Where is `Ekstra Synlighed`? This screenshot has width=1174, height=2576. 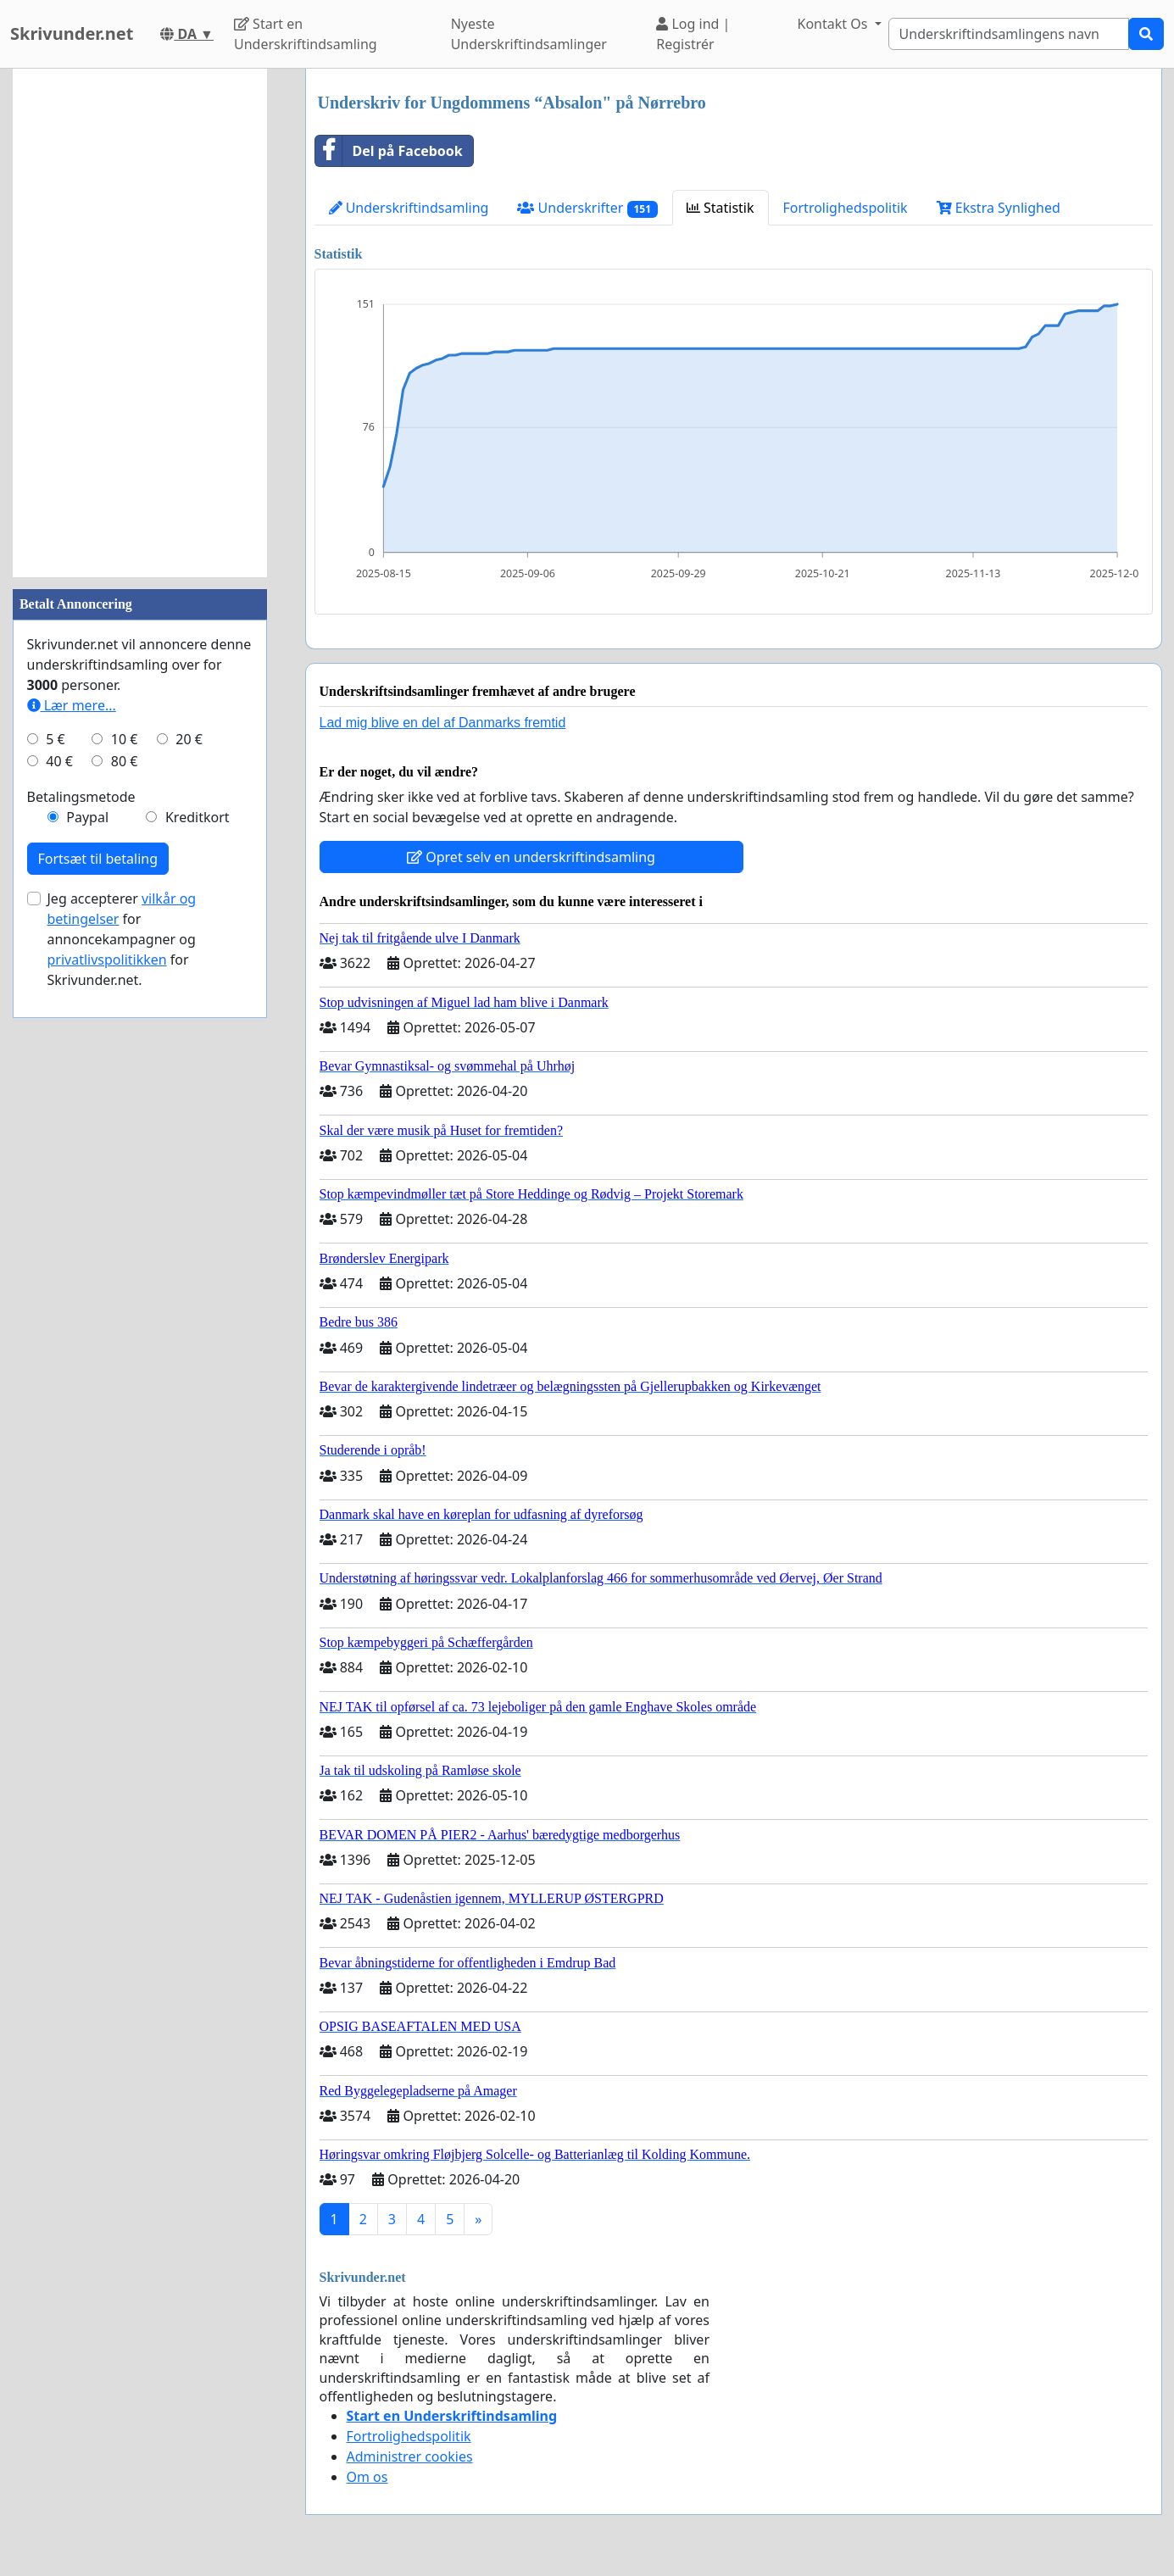
Ekstra Synlighed is located at coordinates (998, 207).